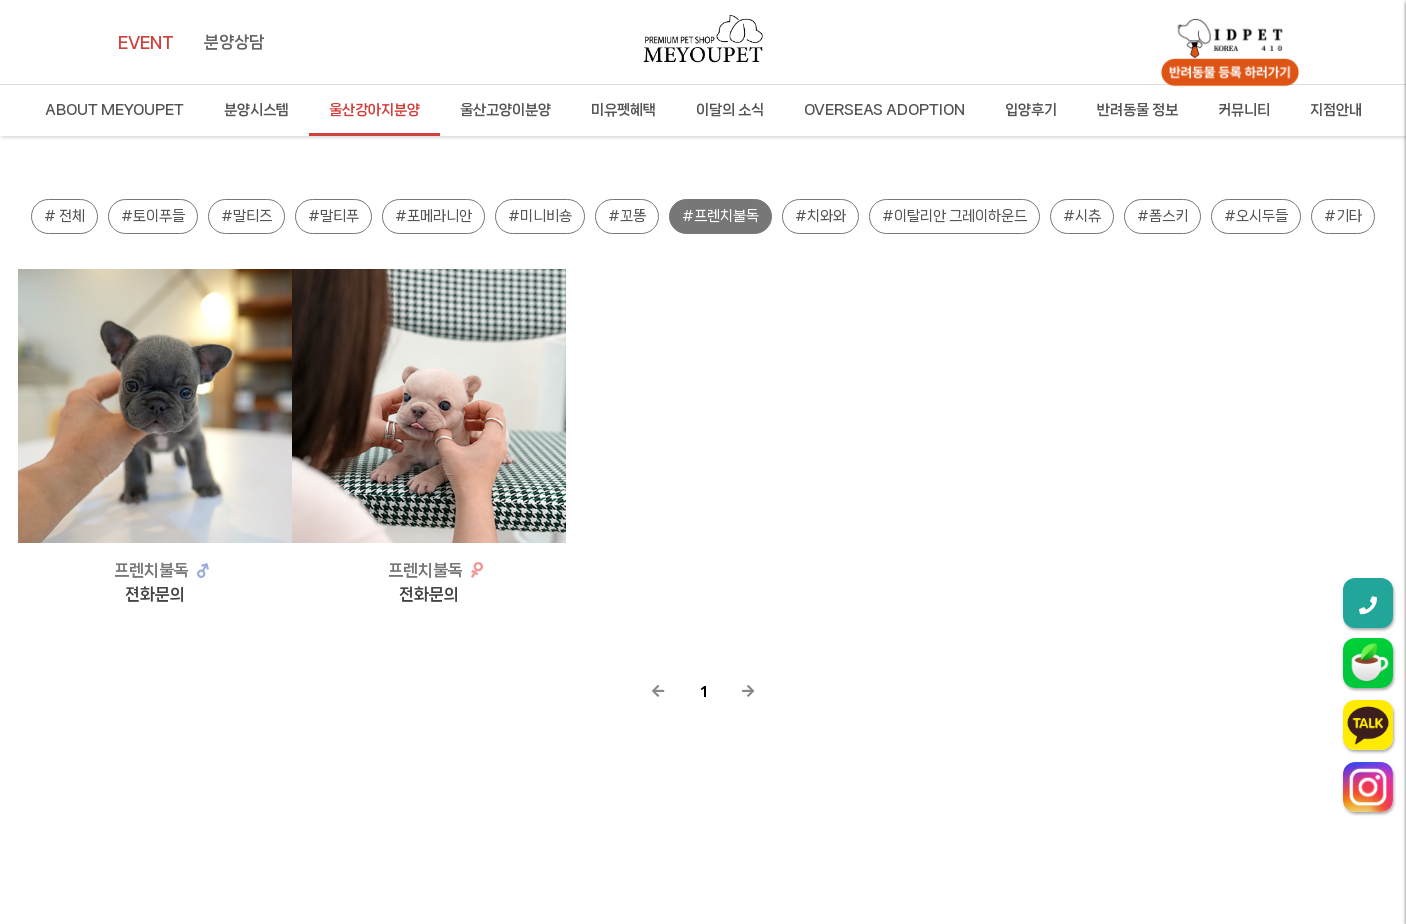 The height and width of the screenshot is (924, 1406). Describe the element at coordinates (1244, 110) in the screenshot. I see `커뮤니티` at that location.